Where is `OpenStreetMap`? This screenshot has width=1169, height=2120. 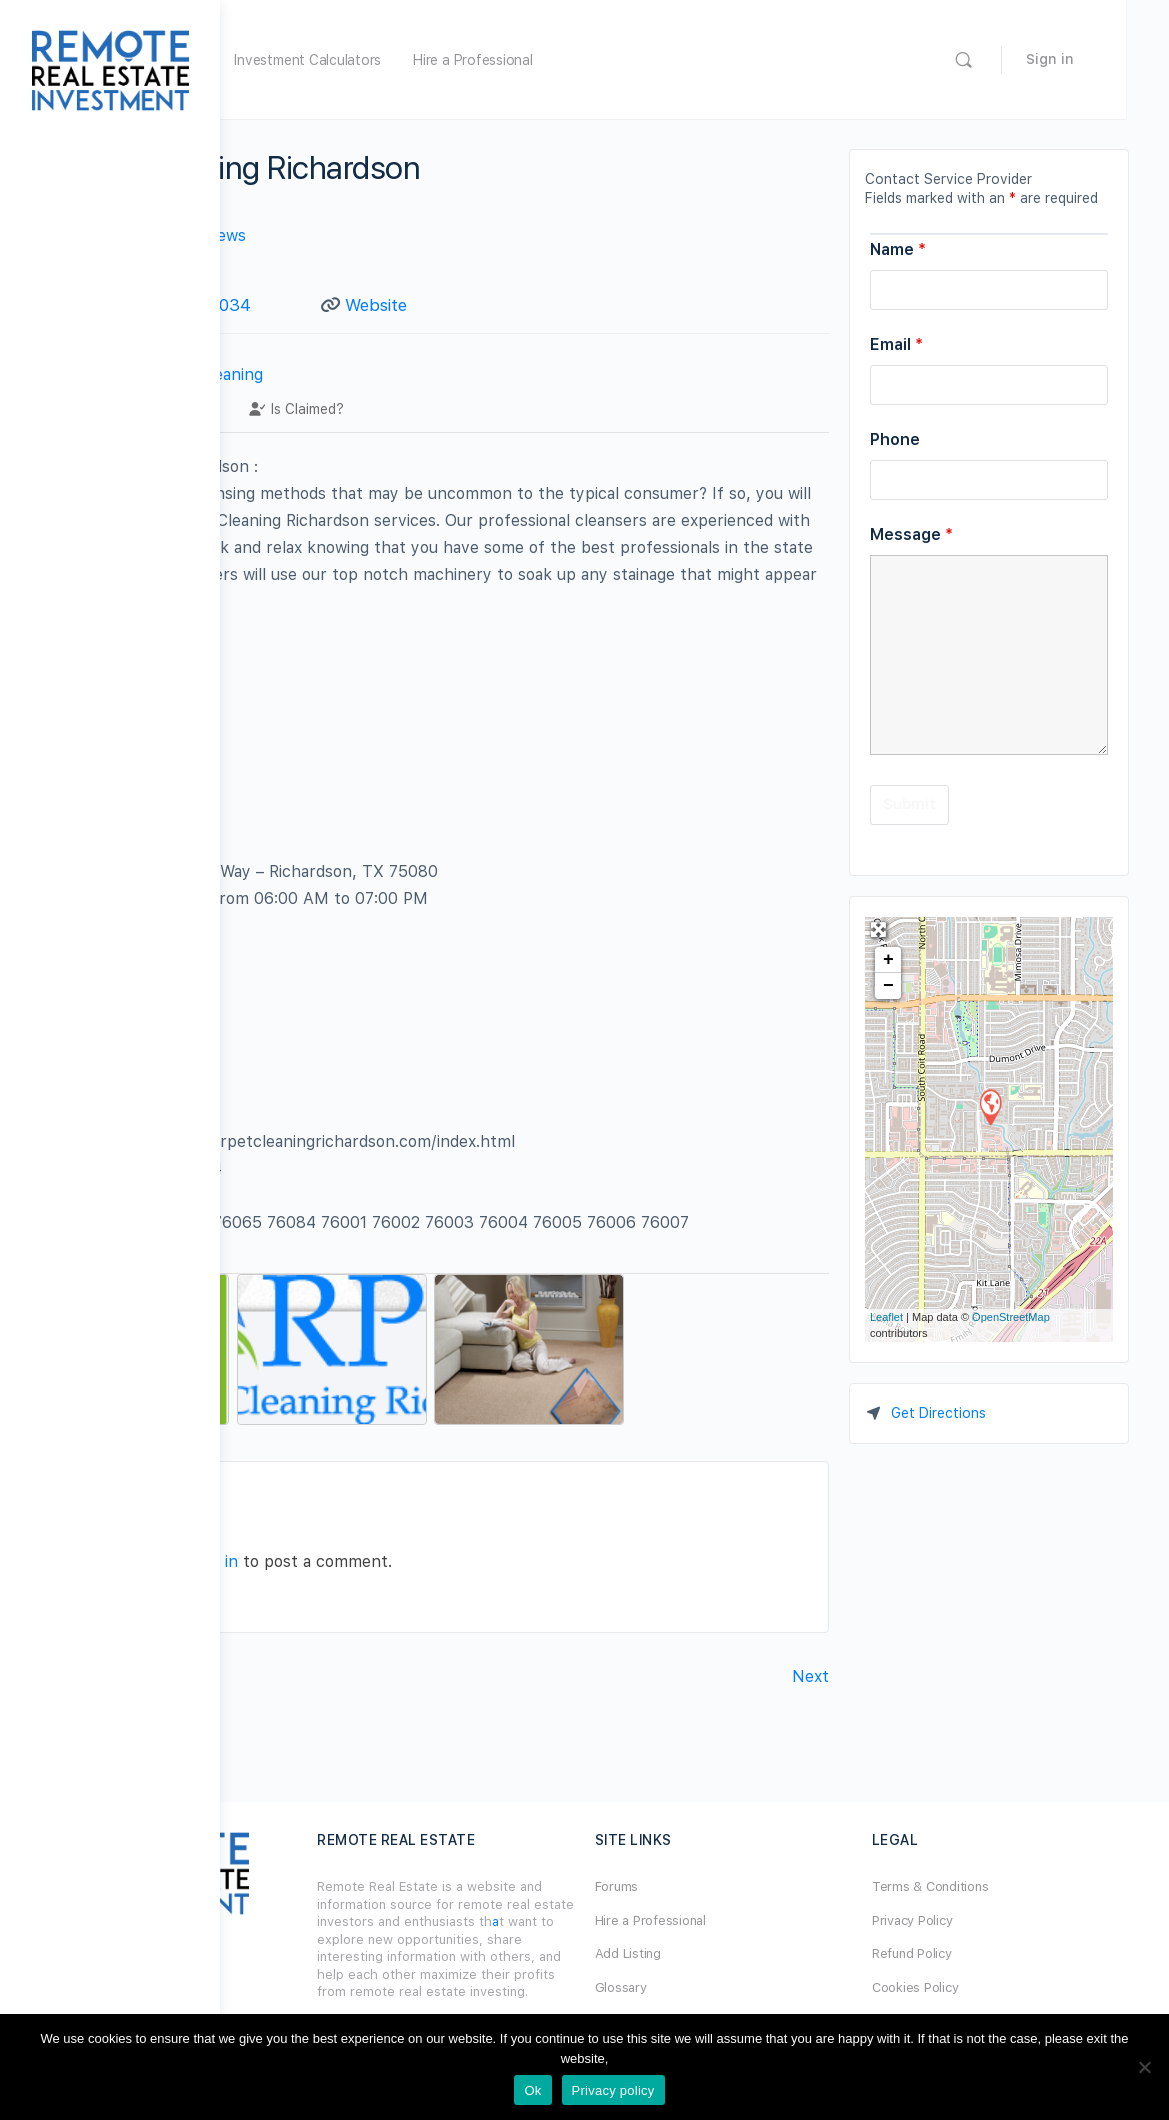
OpenStreetMap is located at coordinates (1011, 1317).